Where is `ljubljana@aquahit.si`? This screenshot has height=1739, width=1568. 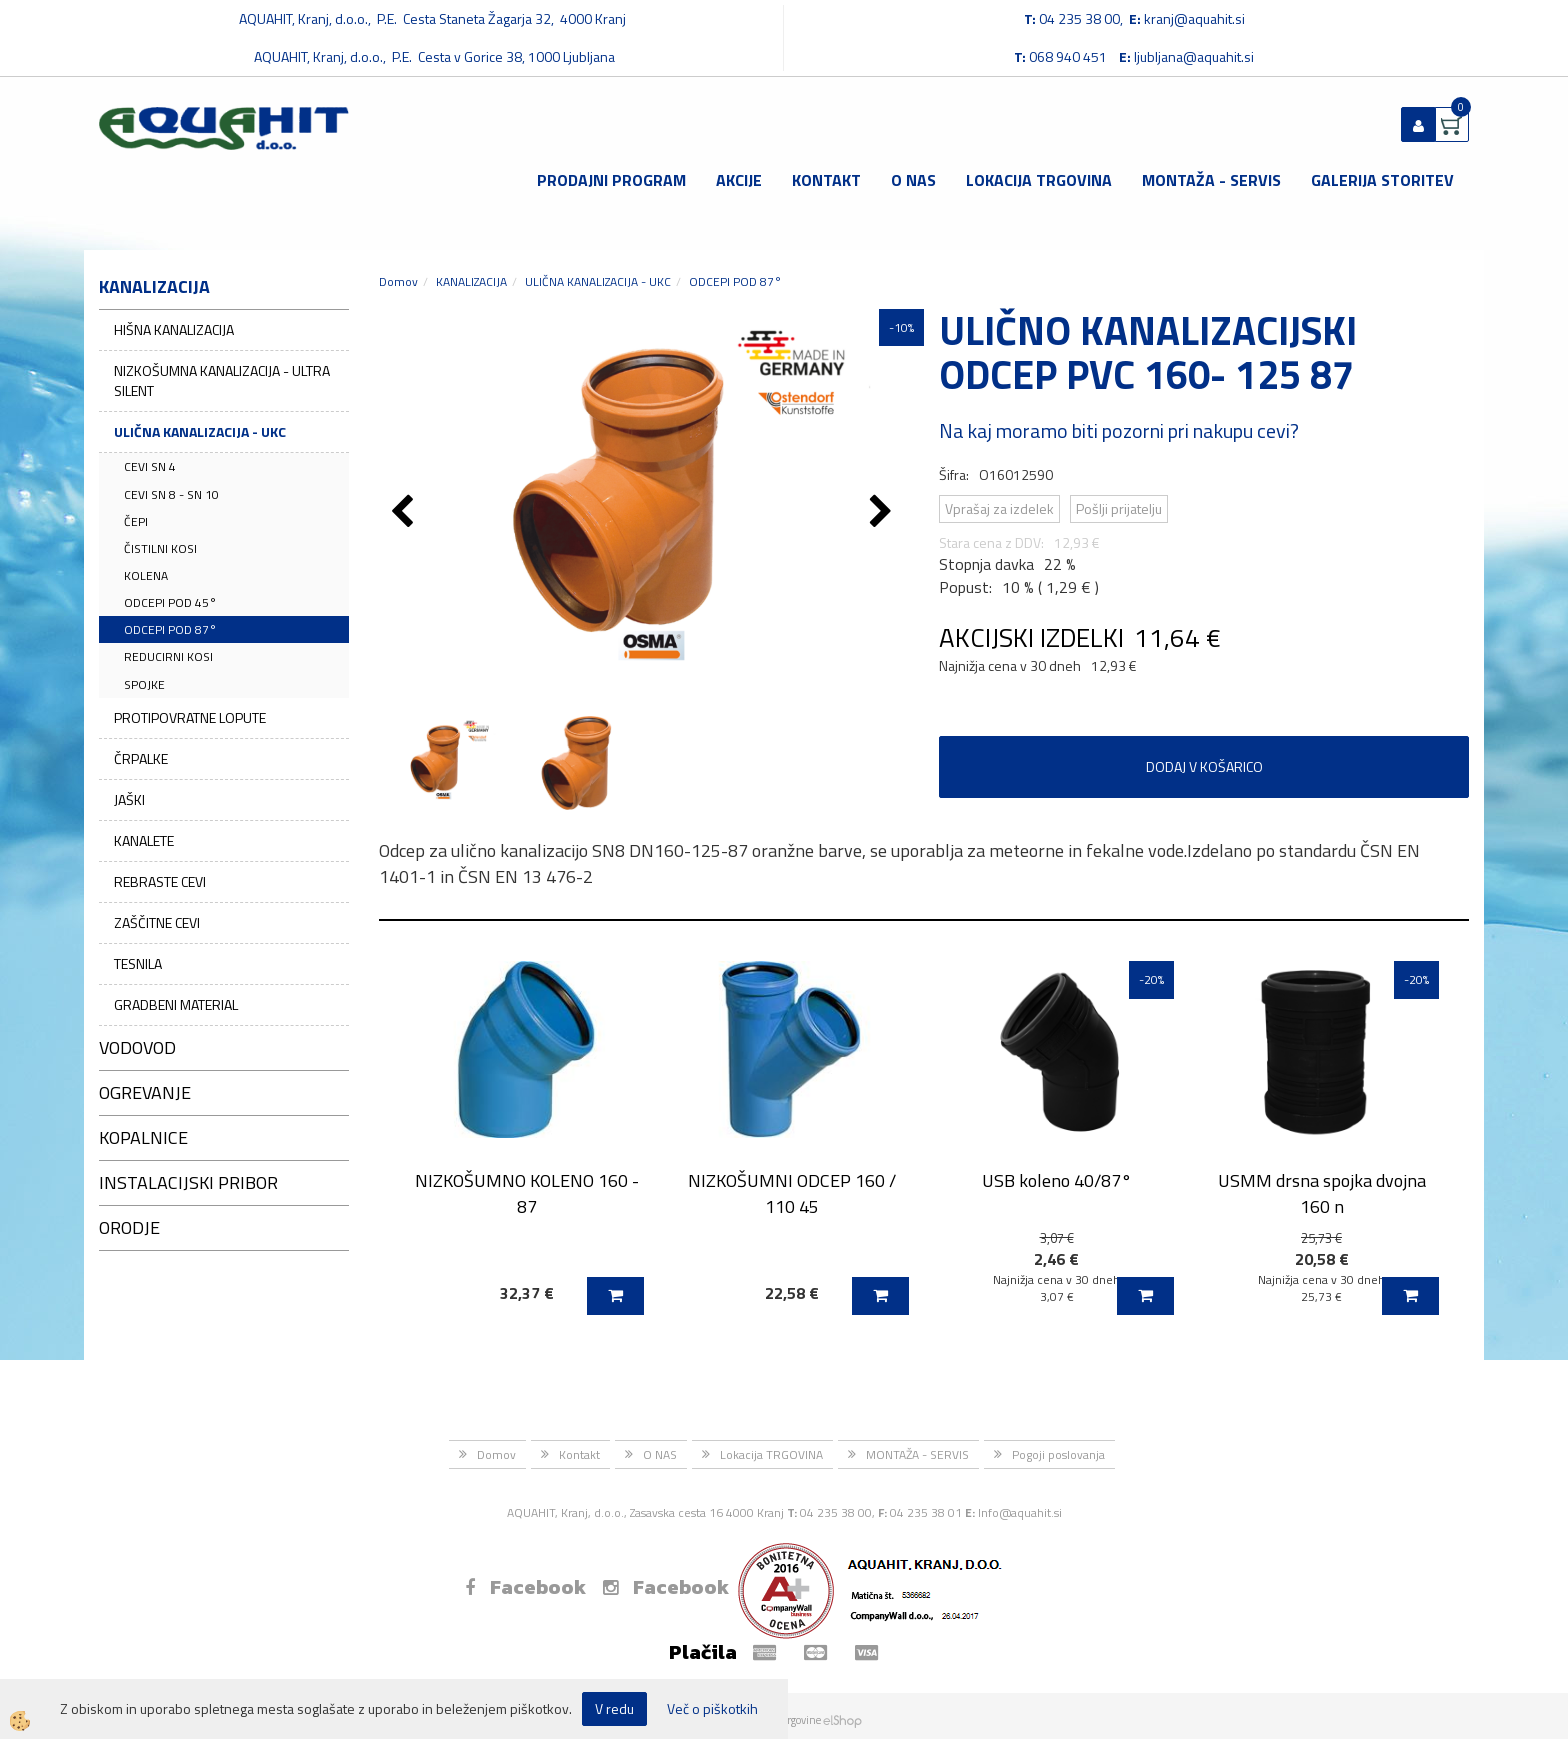
ljubljana@aquahit.si is located at coordinates (1194, 56).